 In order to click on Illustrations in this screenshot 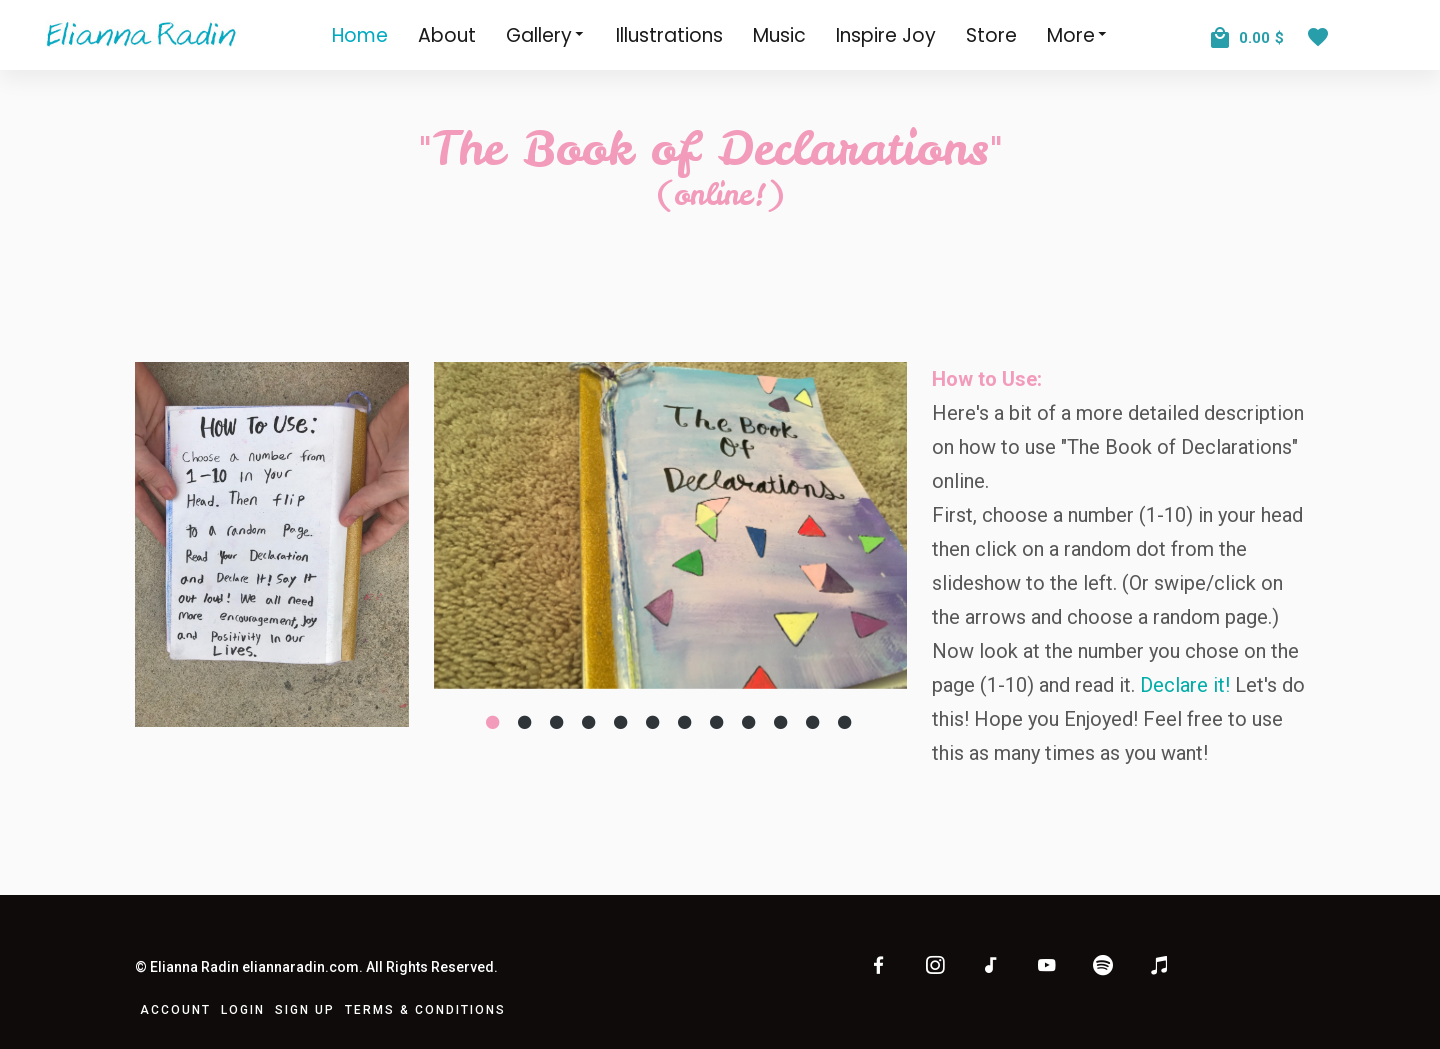, I will do `click(669, 35)`.